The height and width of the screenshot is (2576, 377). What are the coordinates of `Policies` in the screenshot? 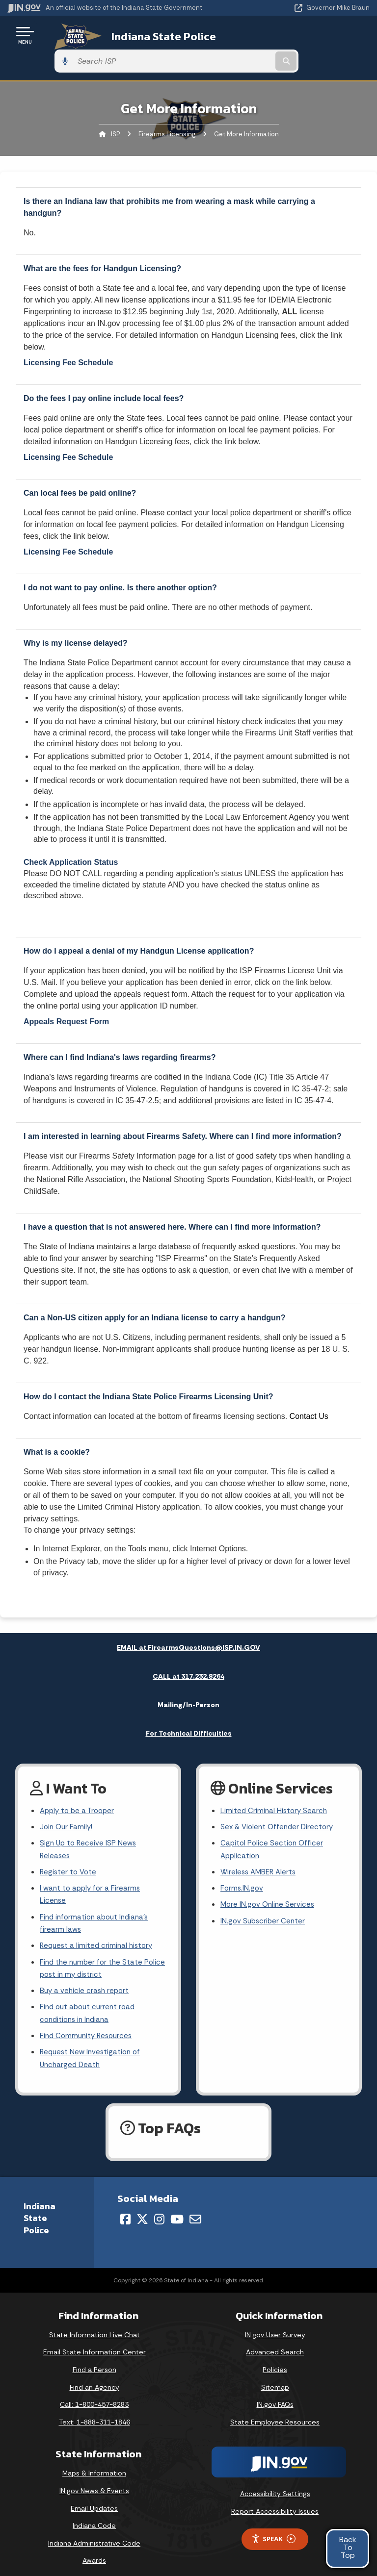 It's located at (275, 2360).